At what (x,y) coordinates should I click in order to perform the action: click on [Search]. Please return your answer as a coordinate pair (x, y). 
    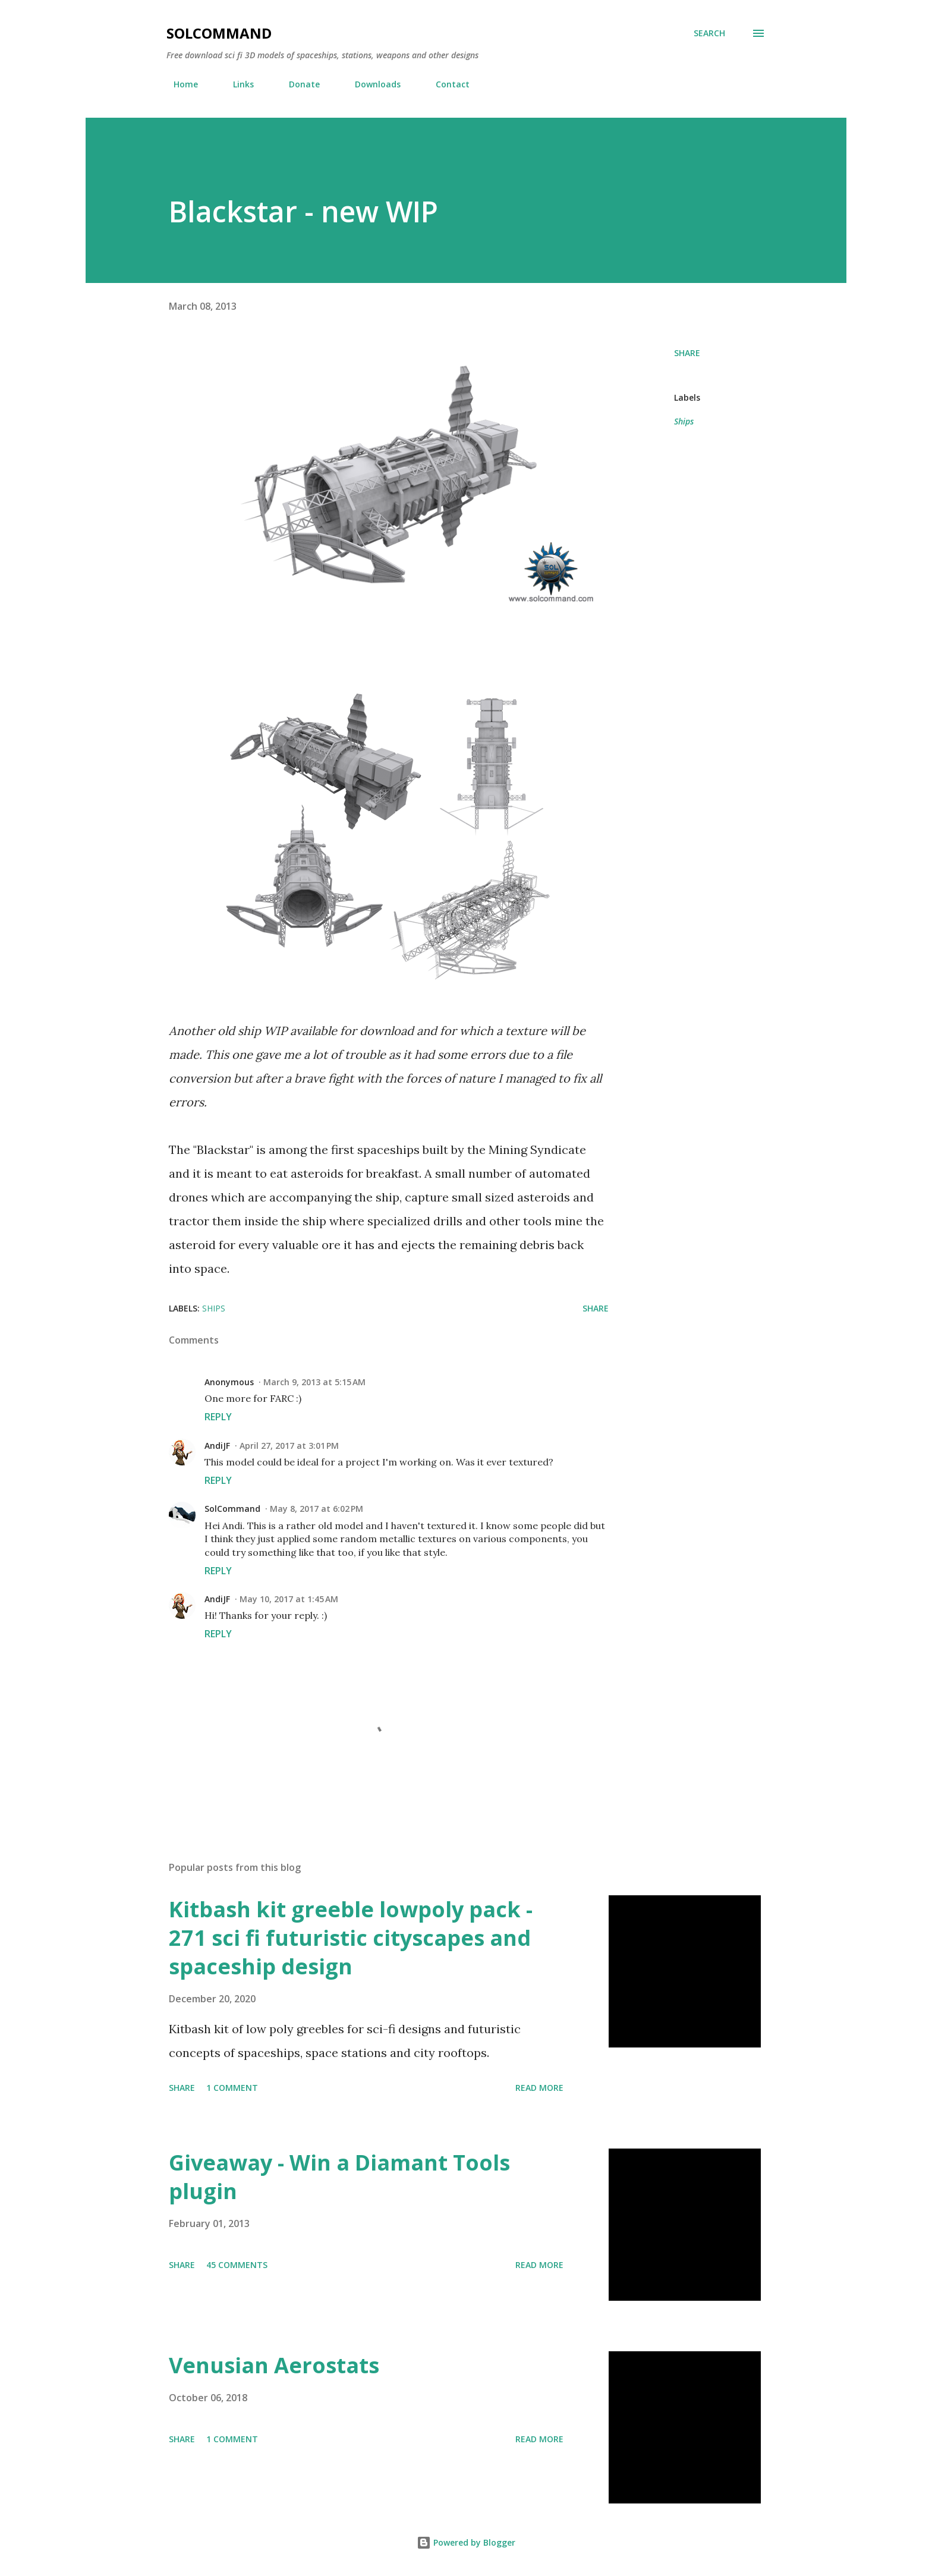
    Looking at the image, I should click on (709, 33).